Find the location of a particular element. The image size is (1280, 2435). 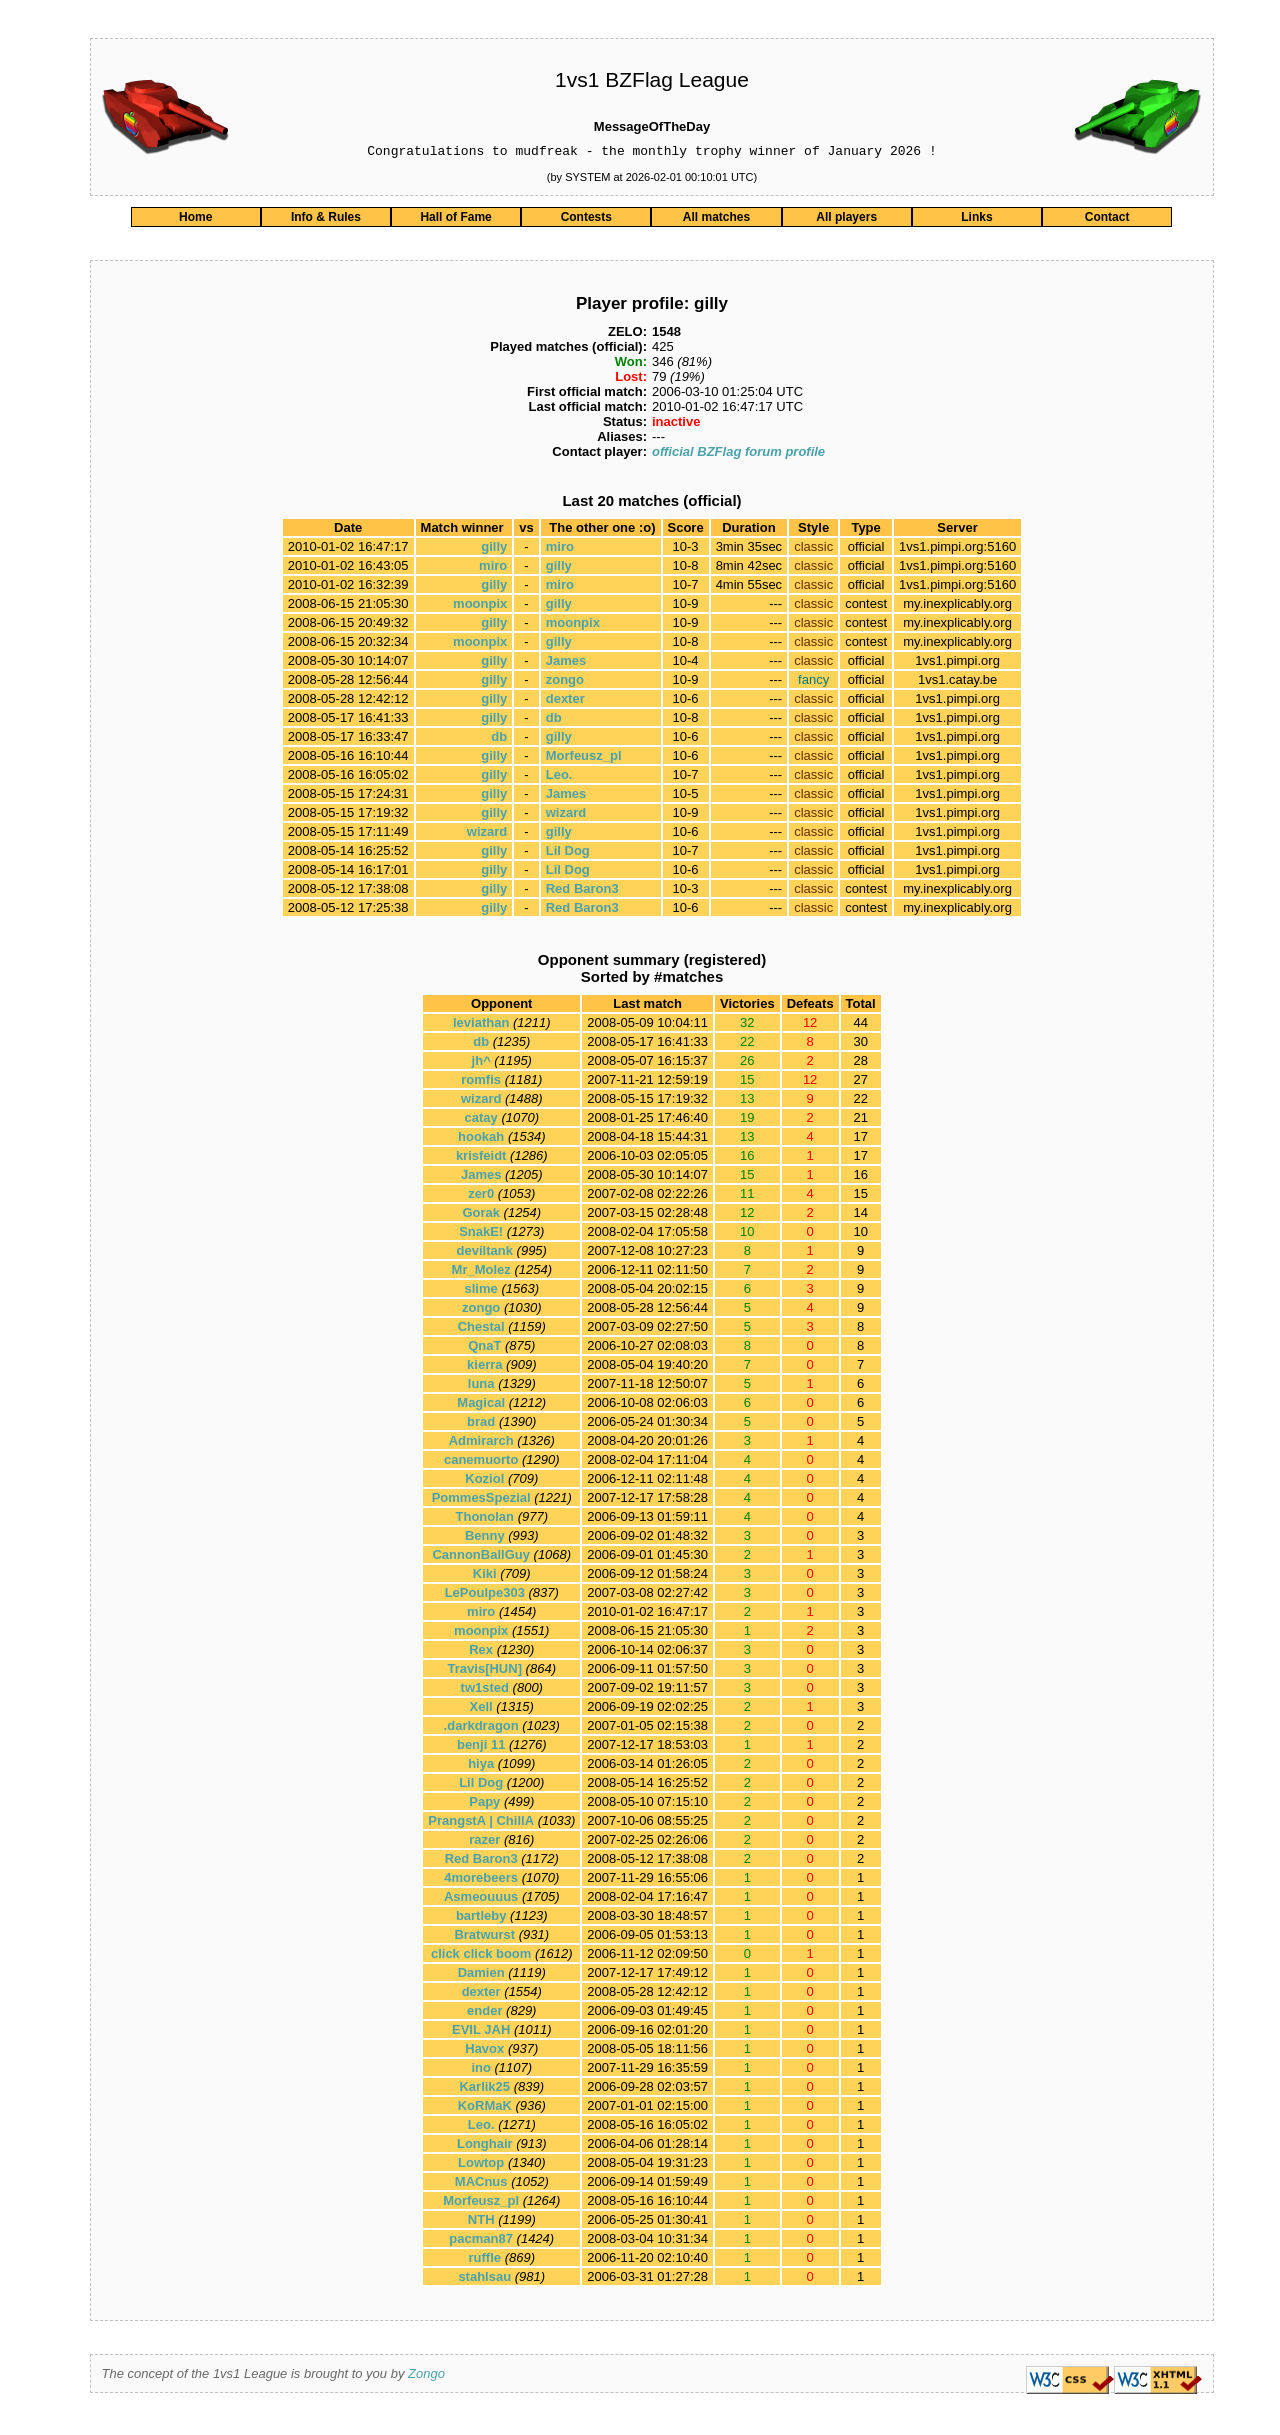

Kiki is located at coordinates (485, 1576).